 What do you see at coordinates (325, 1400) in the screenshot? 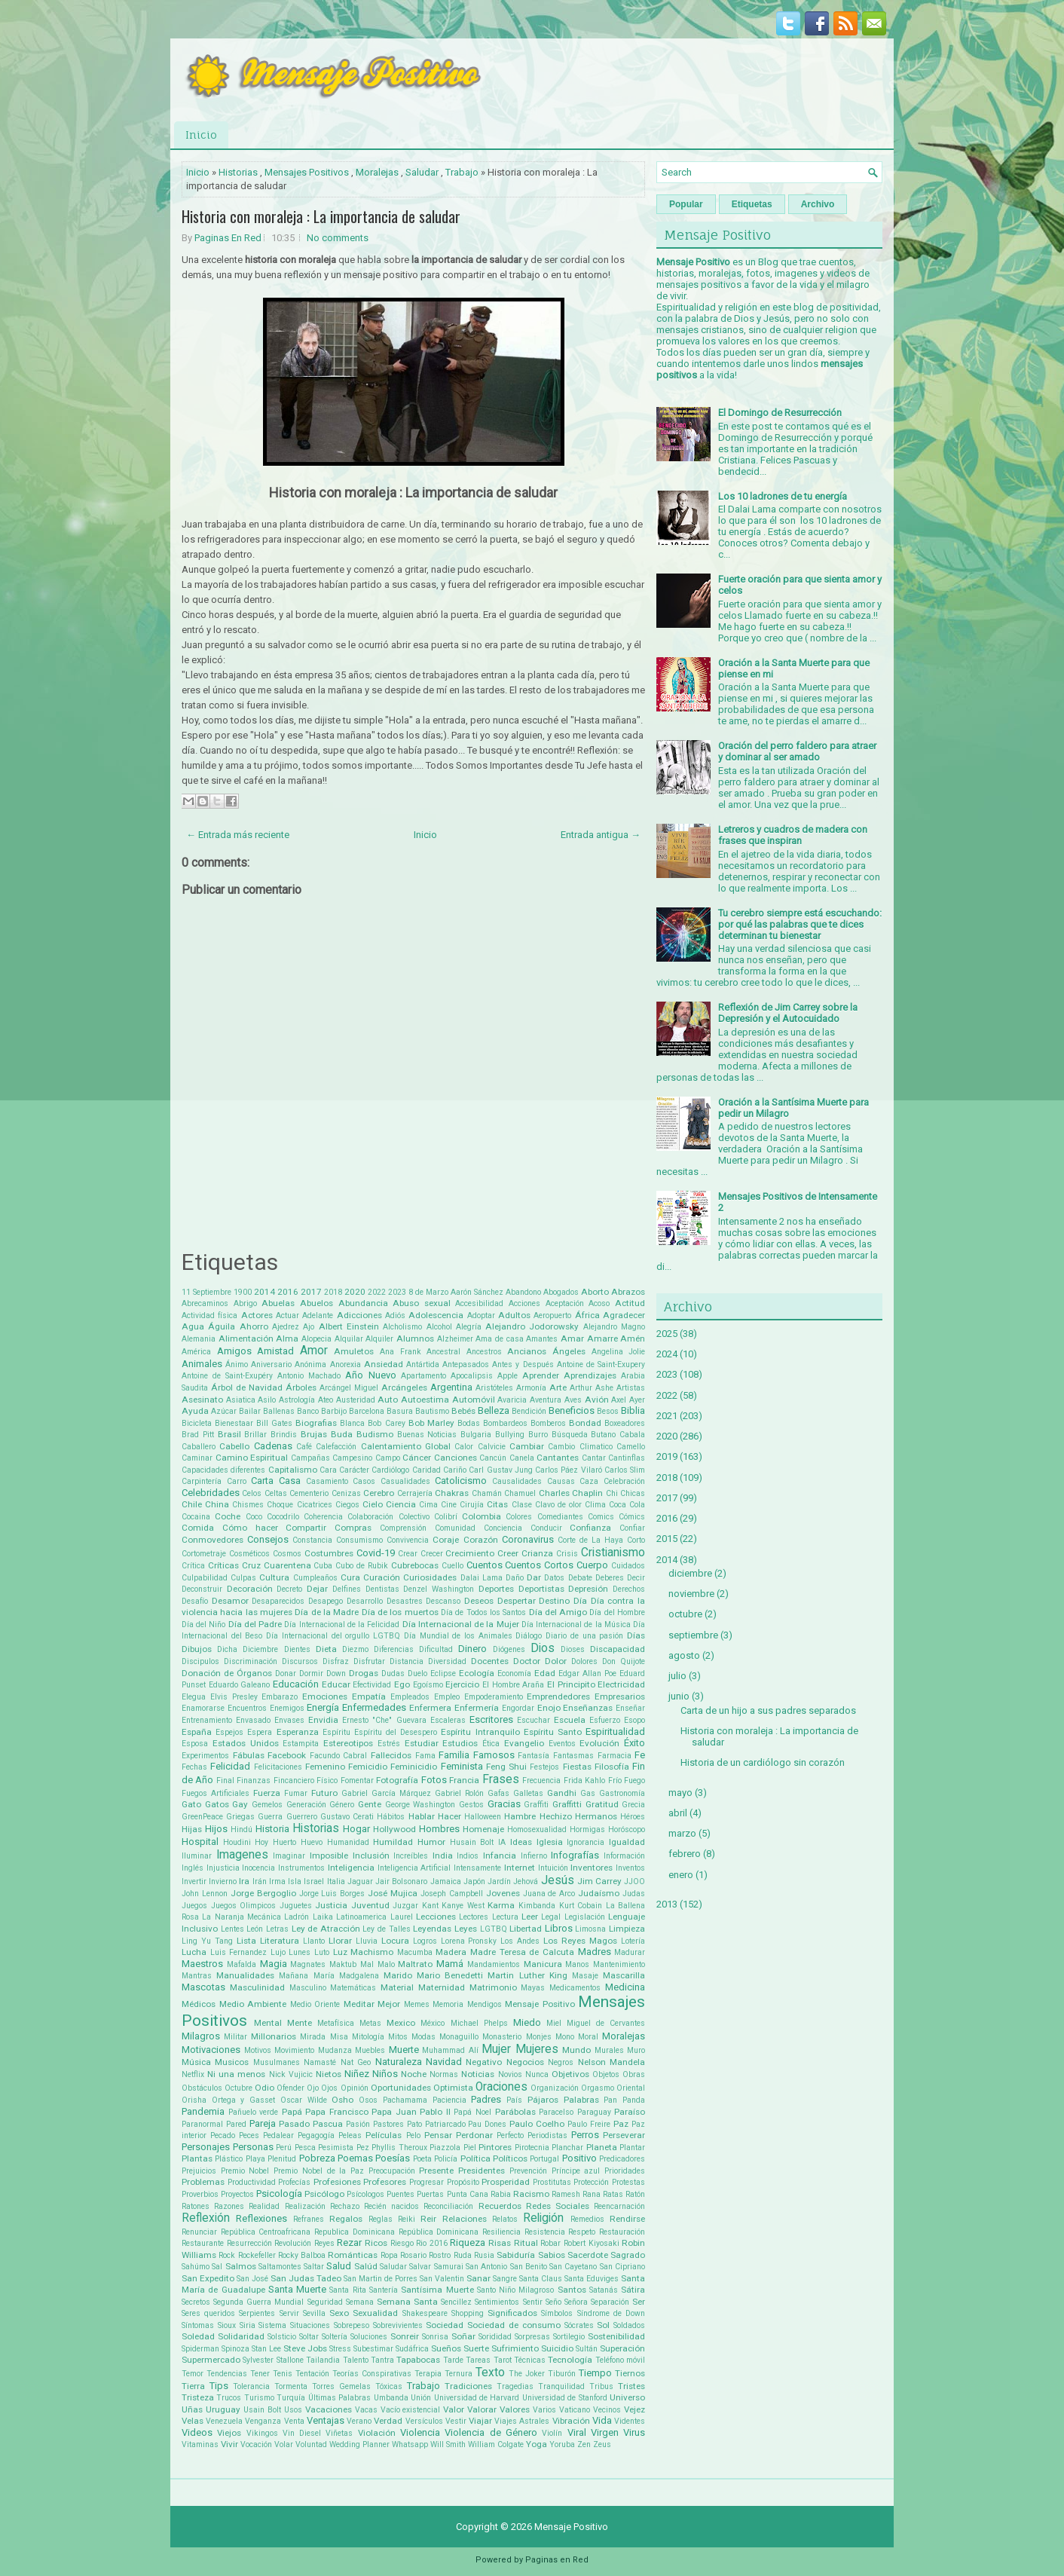
I see `Ateo` at bounding box center [325, 1400].